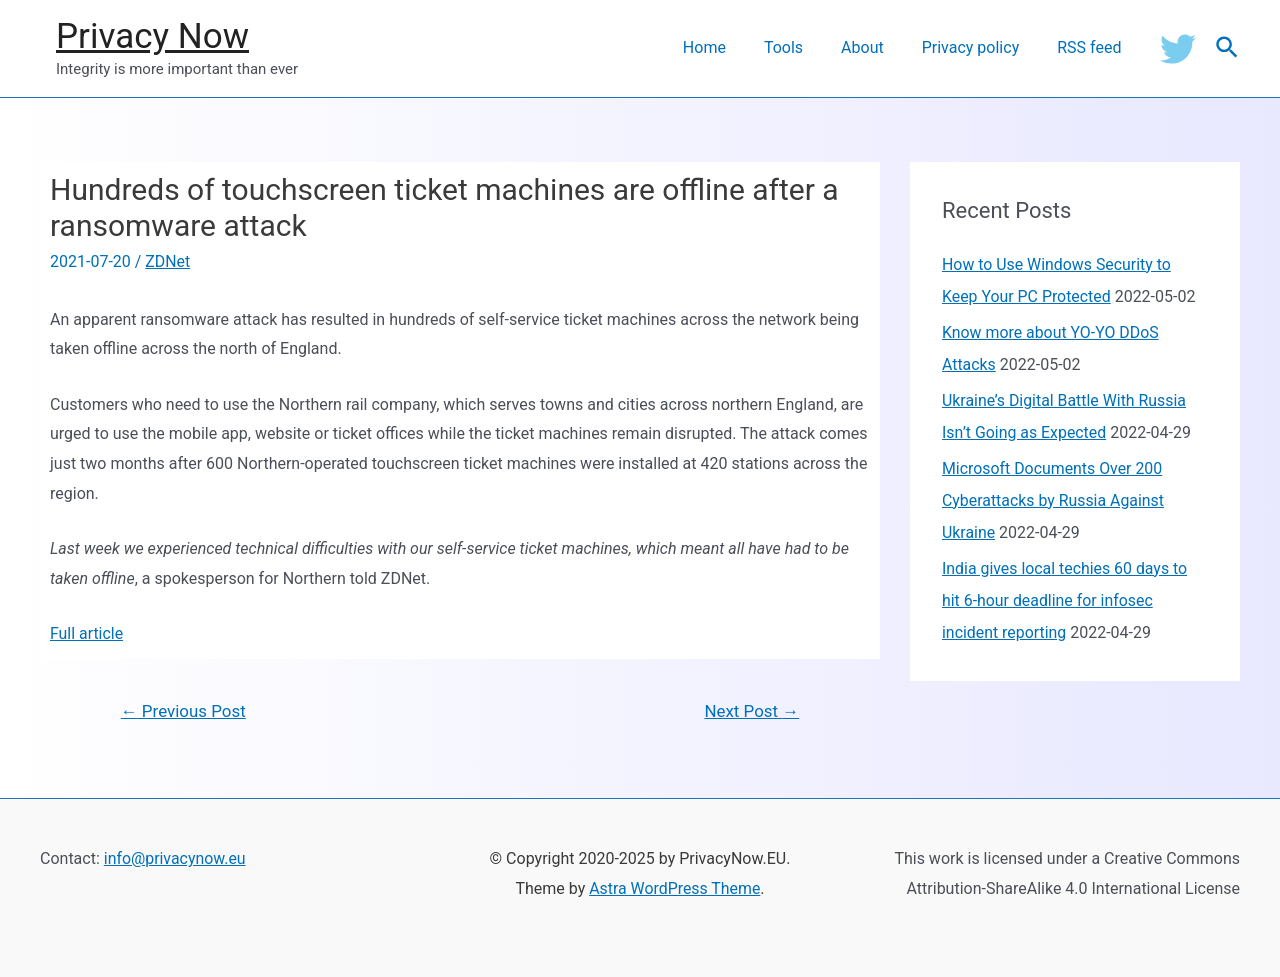  I want to click on Privacy Now, so click(152, 36).